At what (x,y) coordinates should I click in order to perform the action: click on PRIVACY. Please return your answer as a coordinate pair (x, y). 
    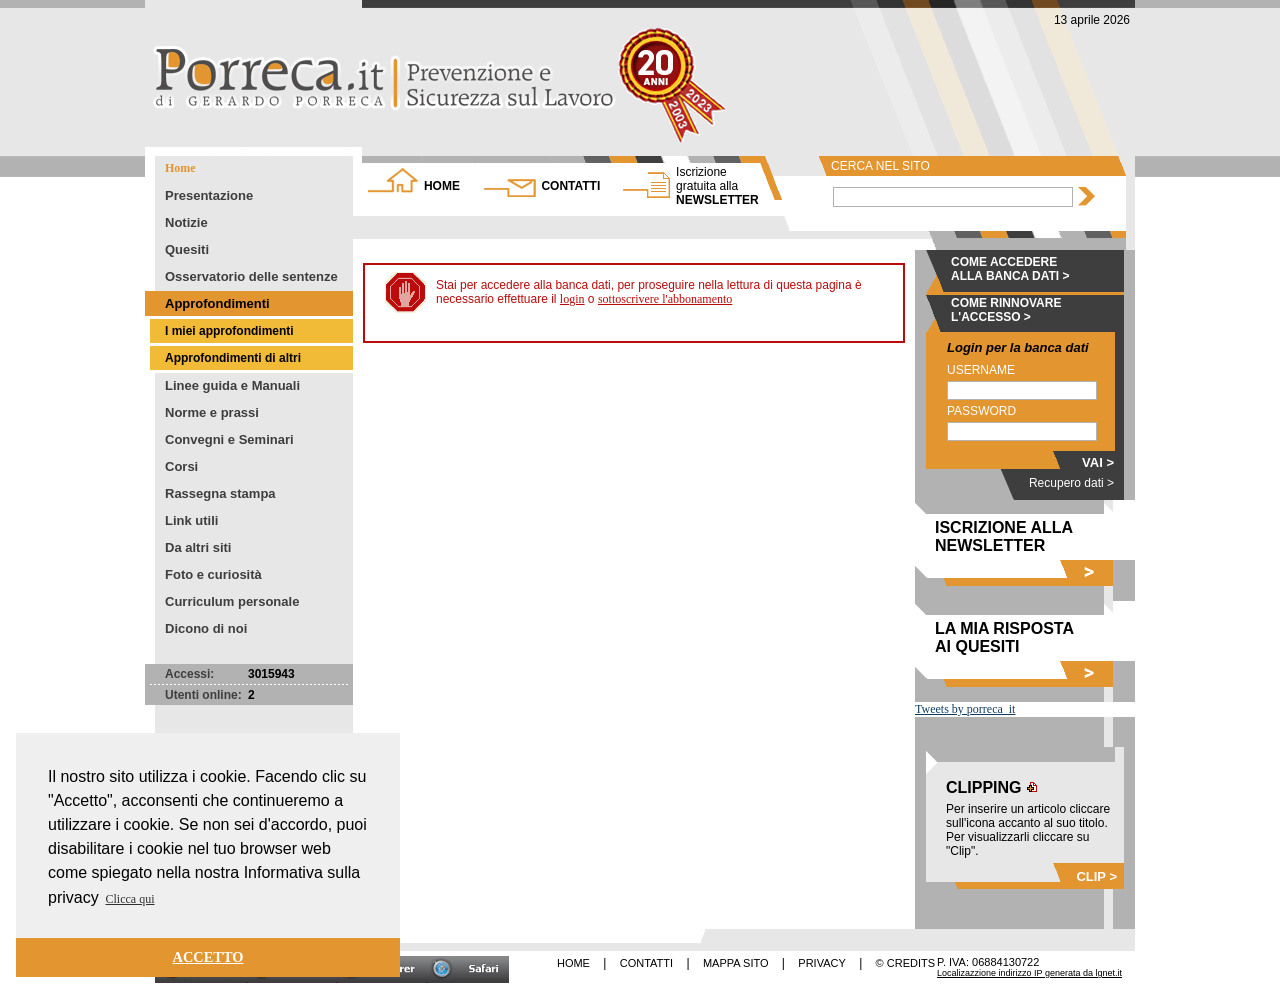
    Looking at the image, I should click on (821, 963).